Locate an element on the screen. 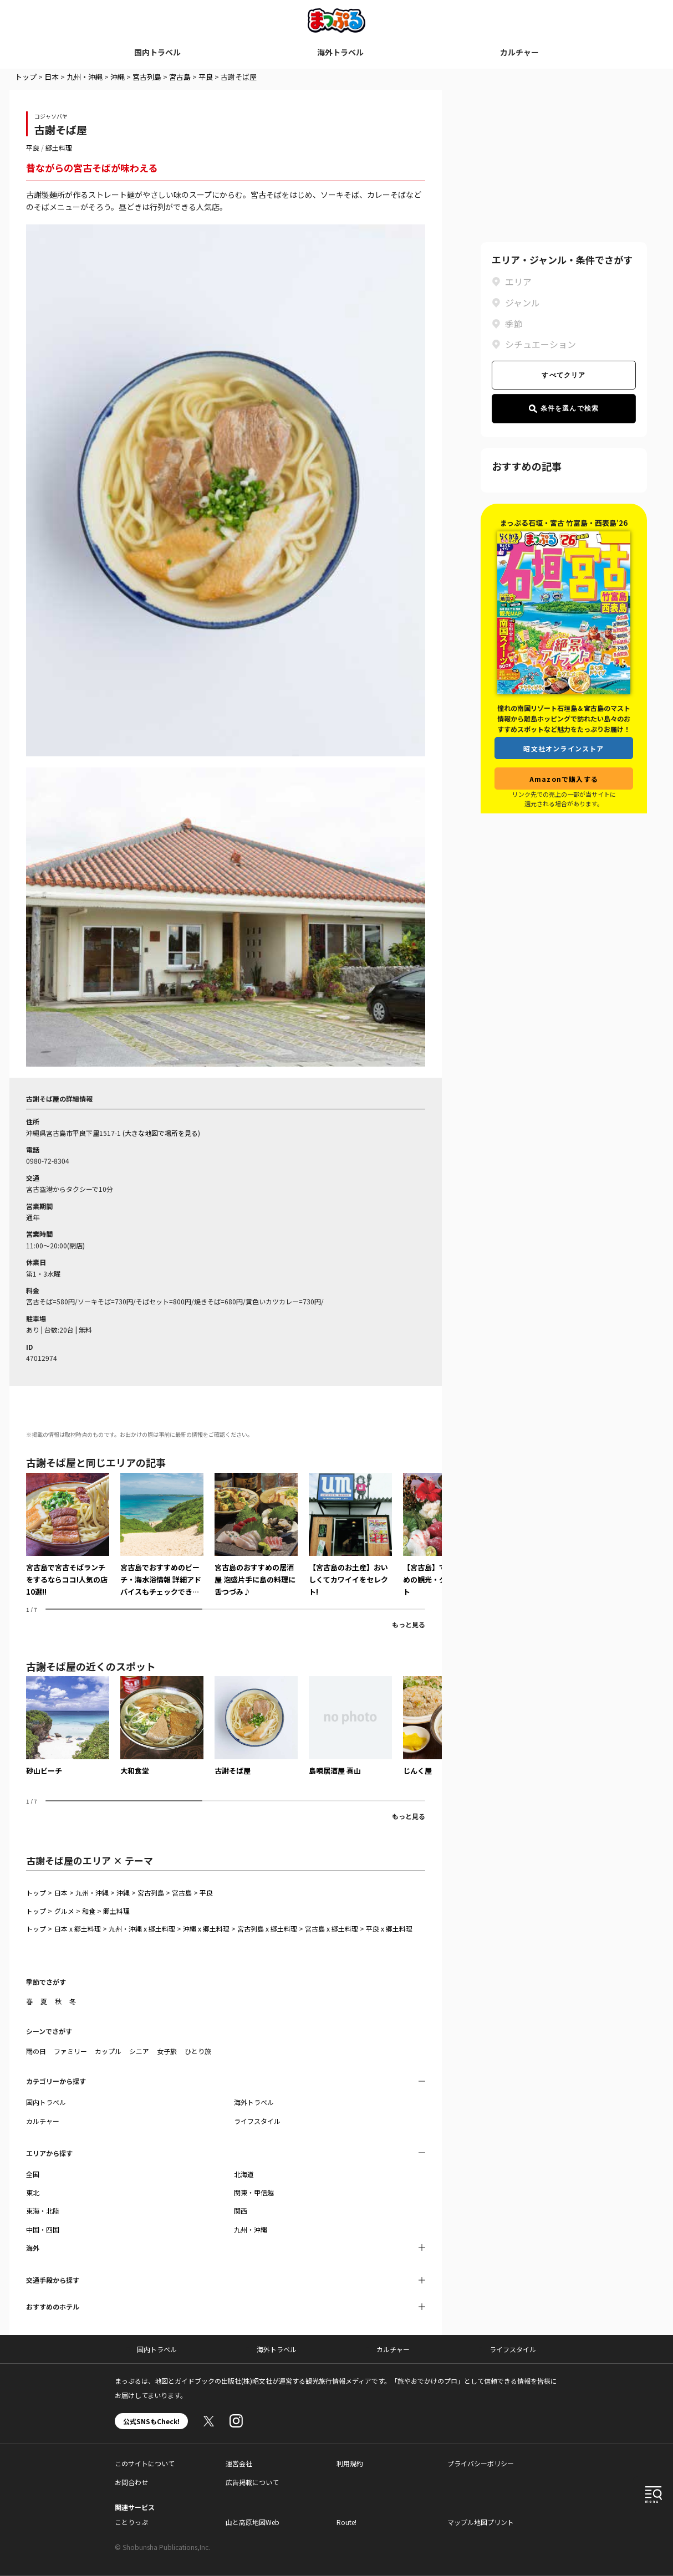  宮古列島 is located at coordinates (146, 76).